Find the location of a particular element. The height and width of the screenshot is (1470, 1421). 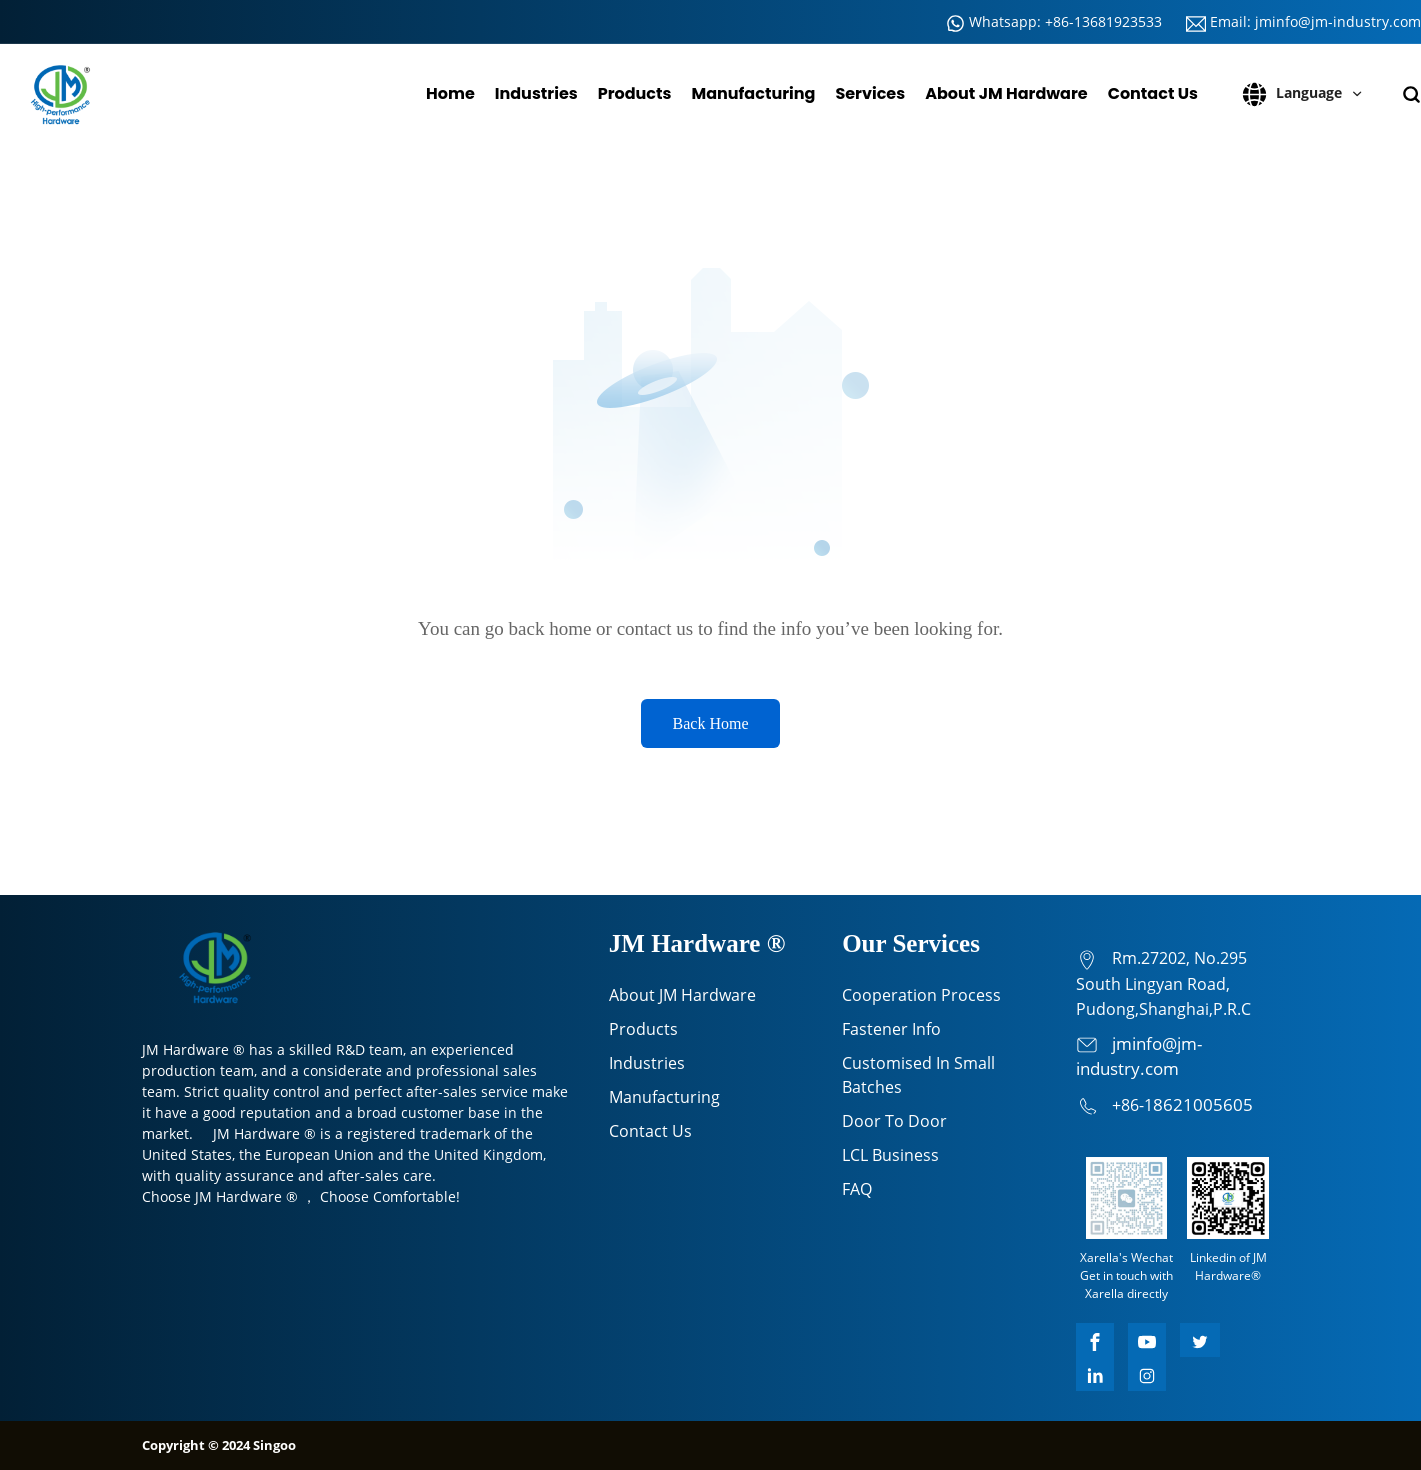

Industries is located at coordinates (536, 93).